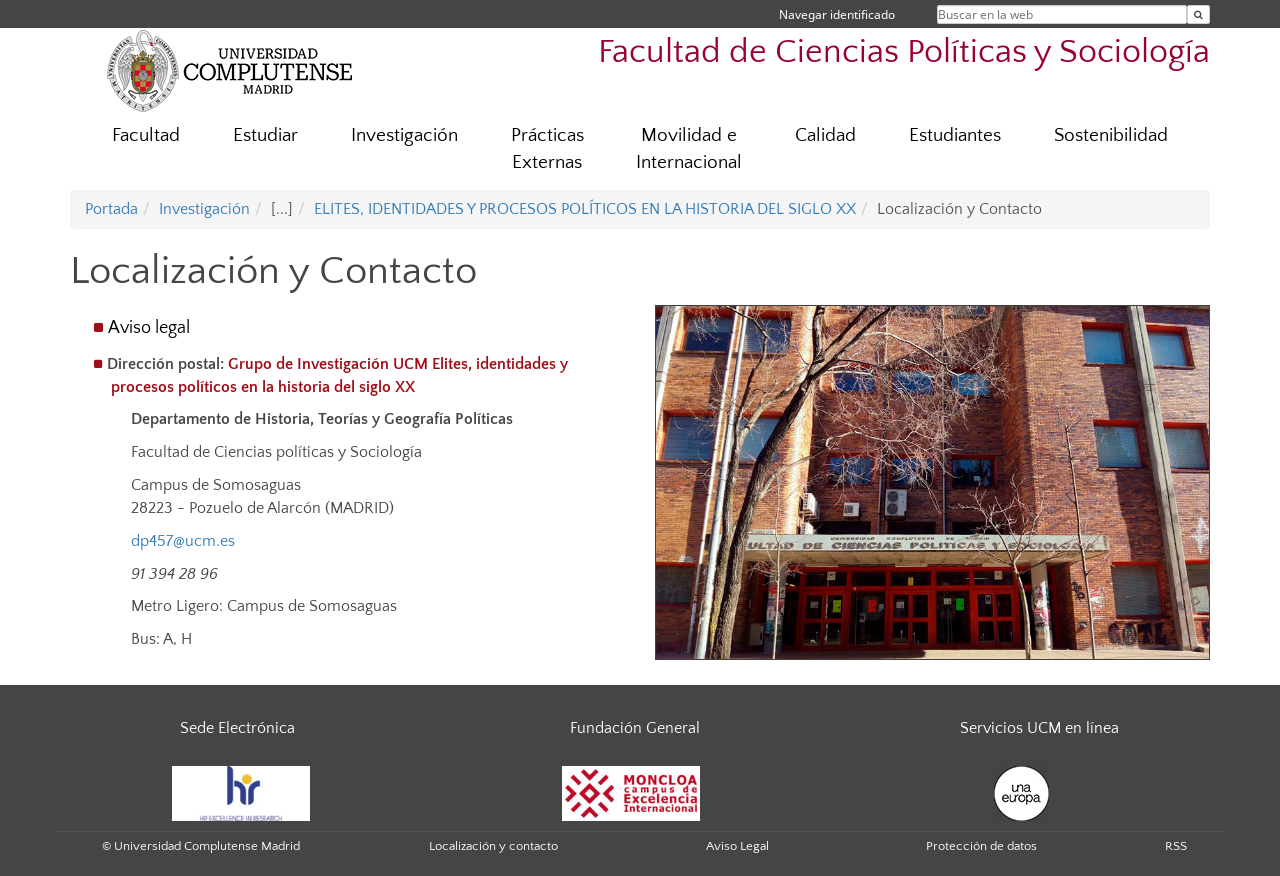 This screenshot has width=1280, height=876. Describe the element at coordinates (689, 149) in the screenshot. I see `Movilidad e Internacional` at that location.